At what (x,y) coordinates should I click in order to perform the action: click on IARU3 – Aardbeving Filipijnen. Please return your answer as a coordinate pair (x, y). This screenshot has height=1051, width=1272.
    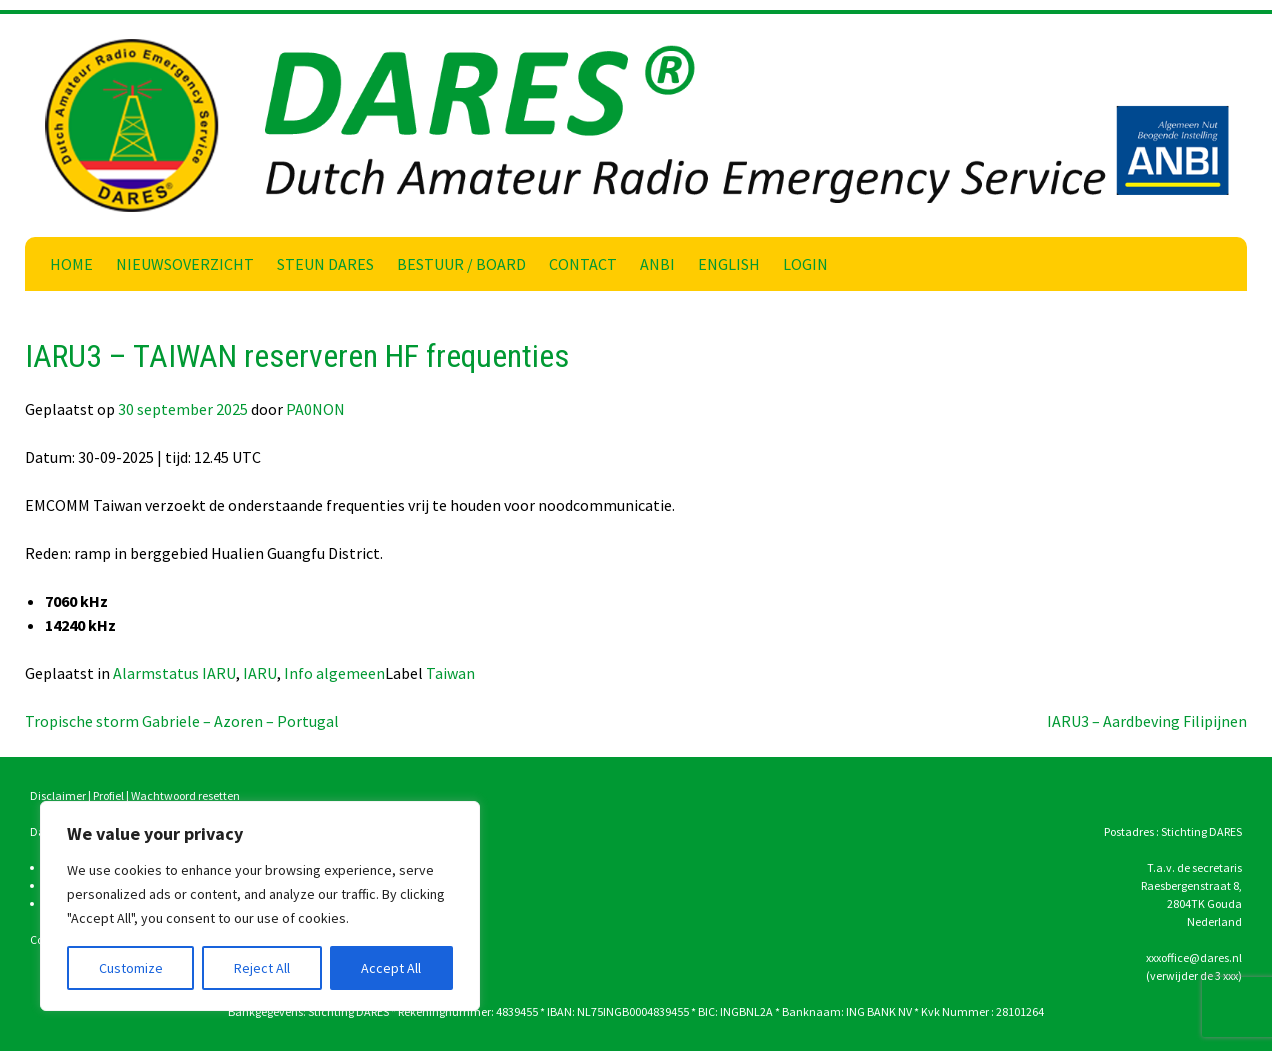
    Looking at the image, I should click on (1147, 721).